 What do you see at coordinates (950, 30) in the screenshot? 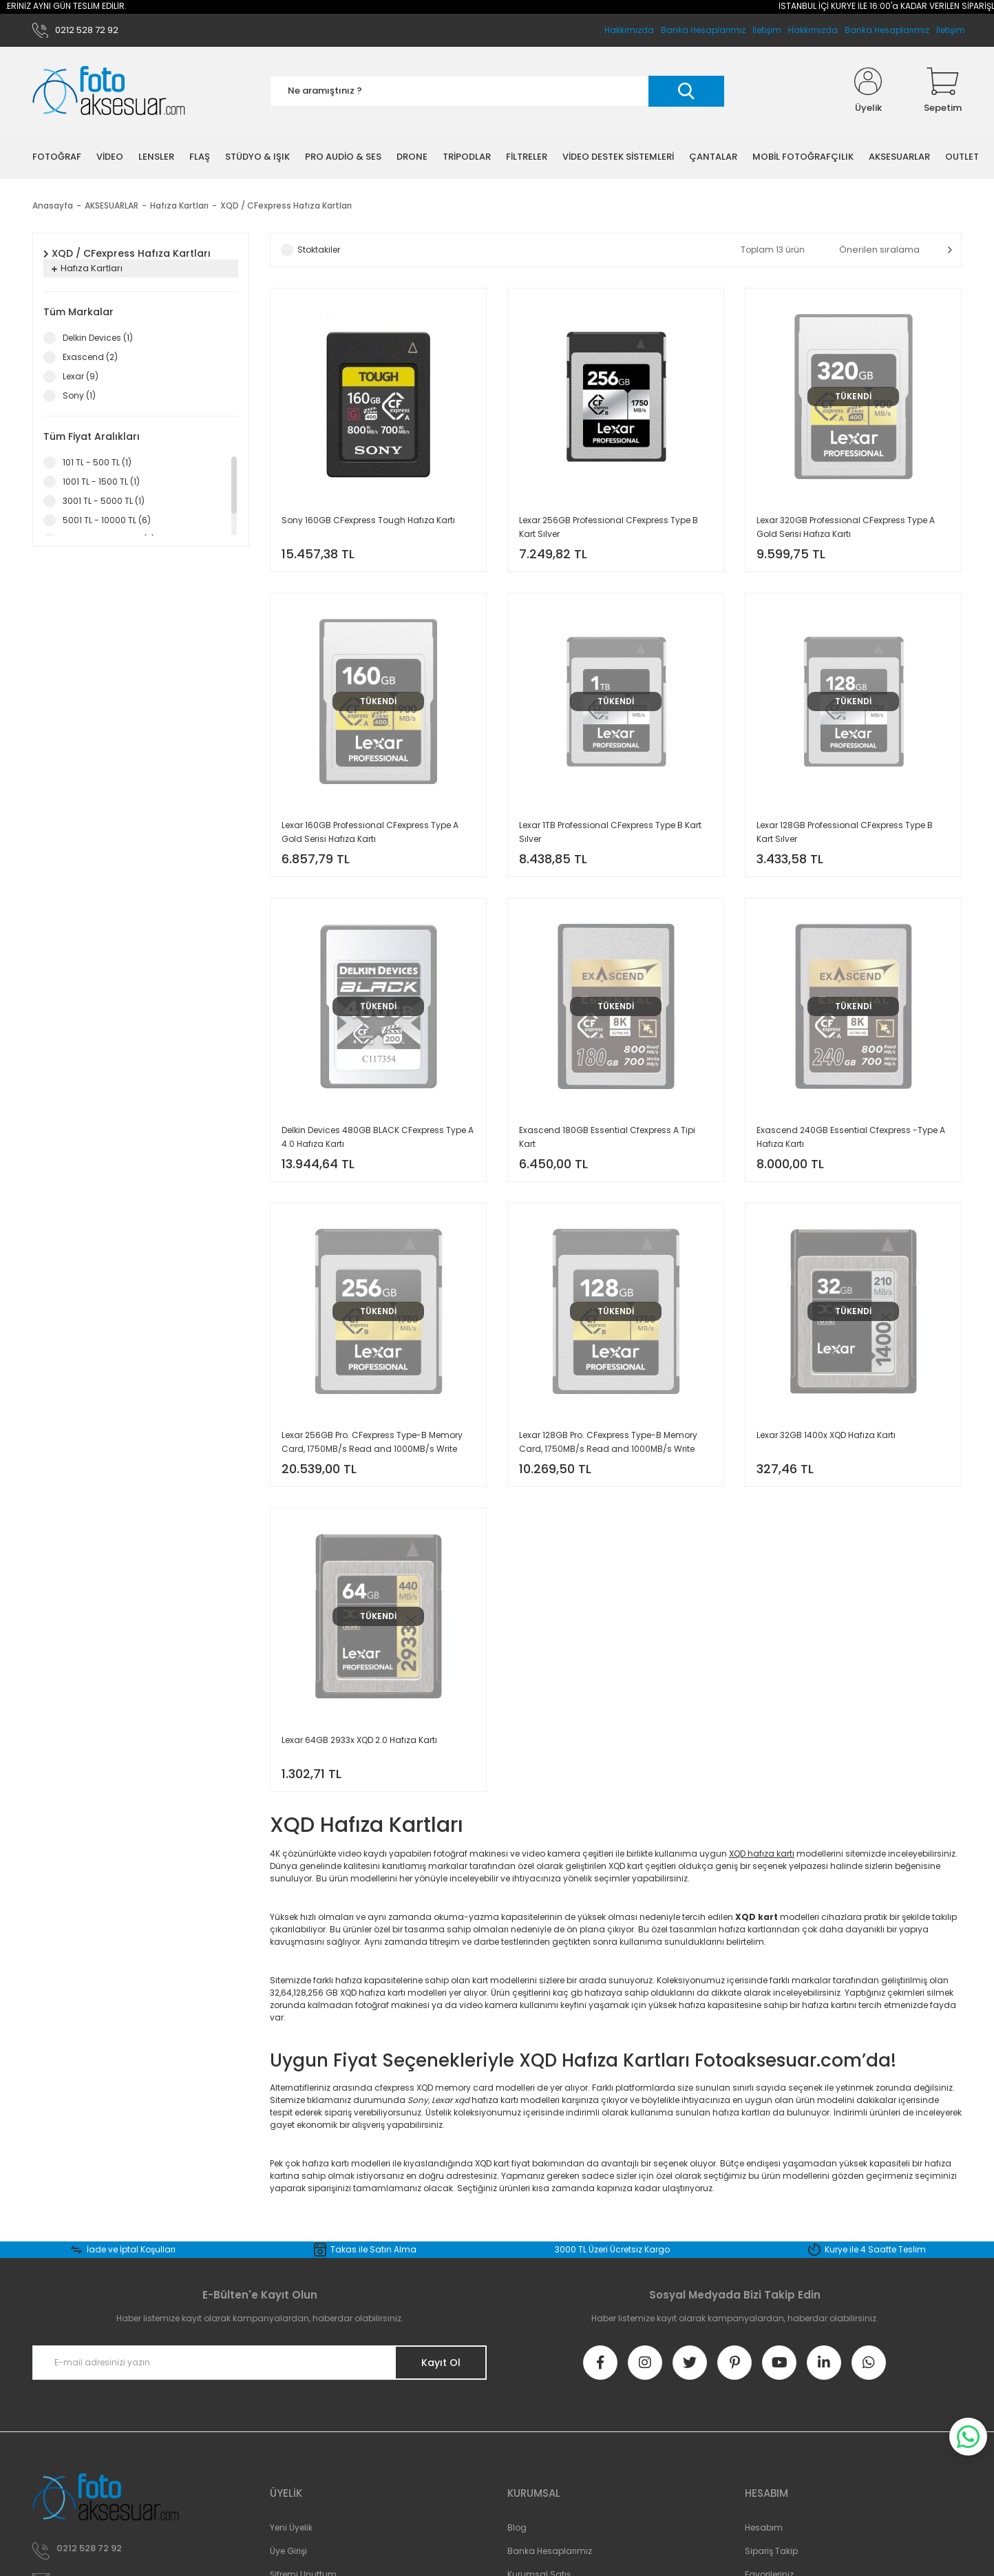
I see `İletişim` at bounding box center [950, 30].